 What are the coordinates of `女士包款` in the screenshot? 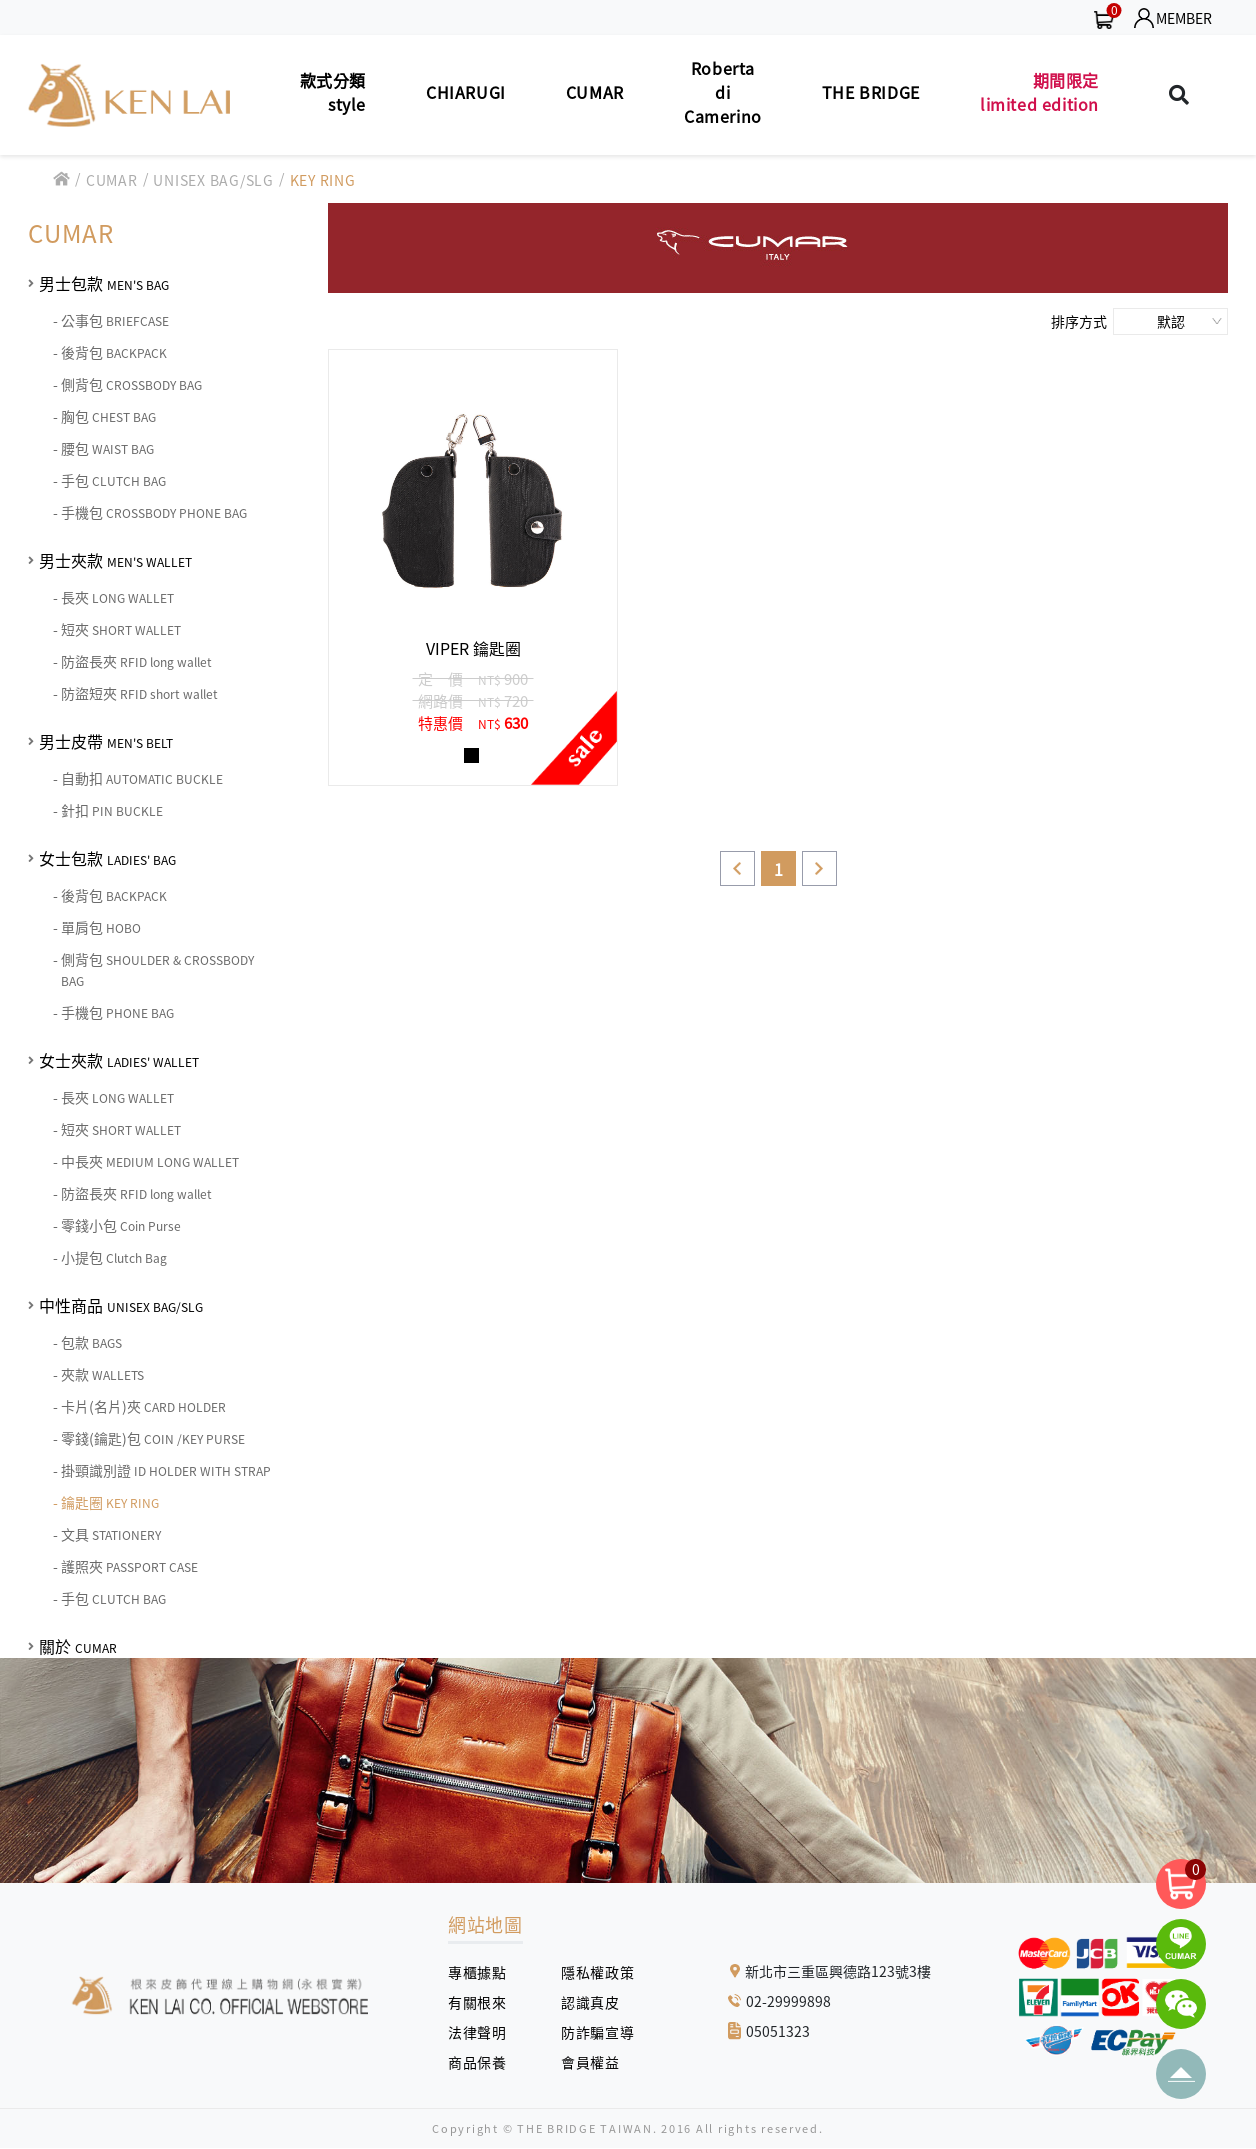 It's located at (107, 858).